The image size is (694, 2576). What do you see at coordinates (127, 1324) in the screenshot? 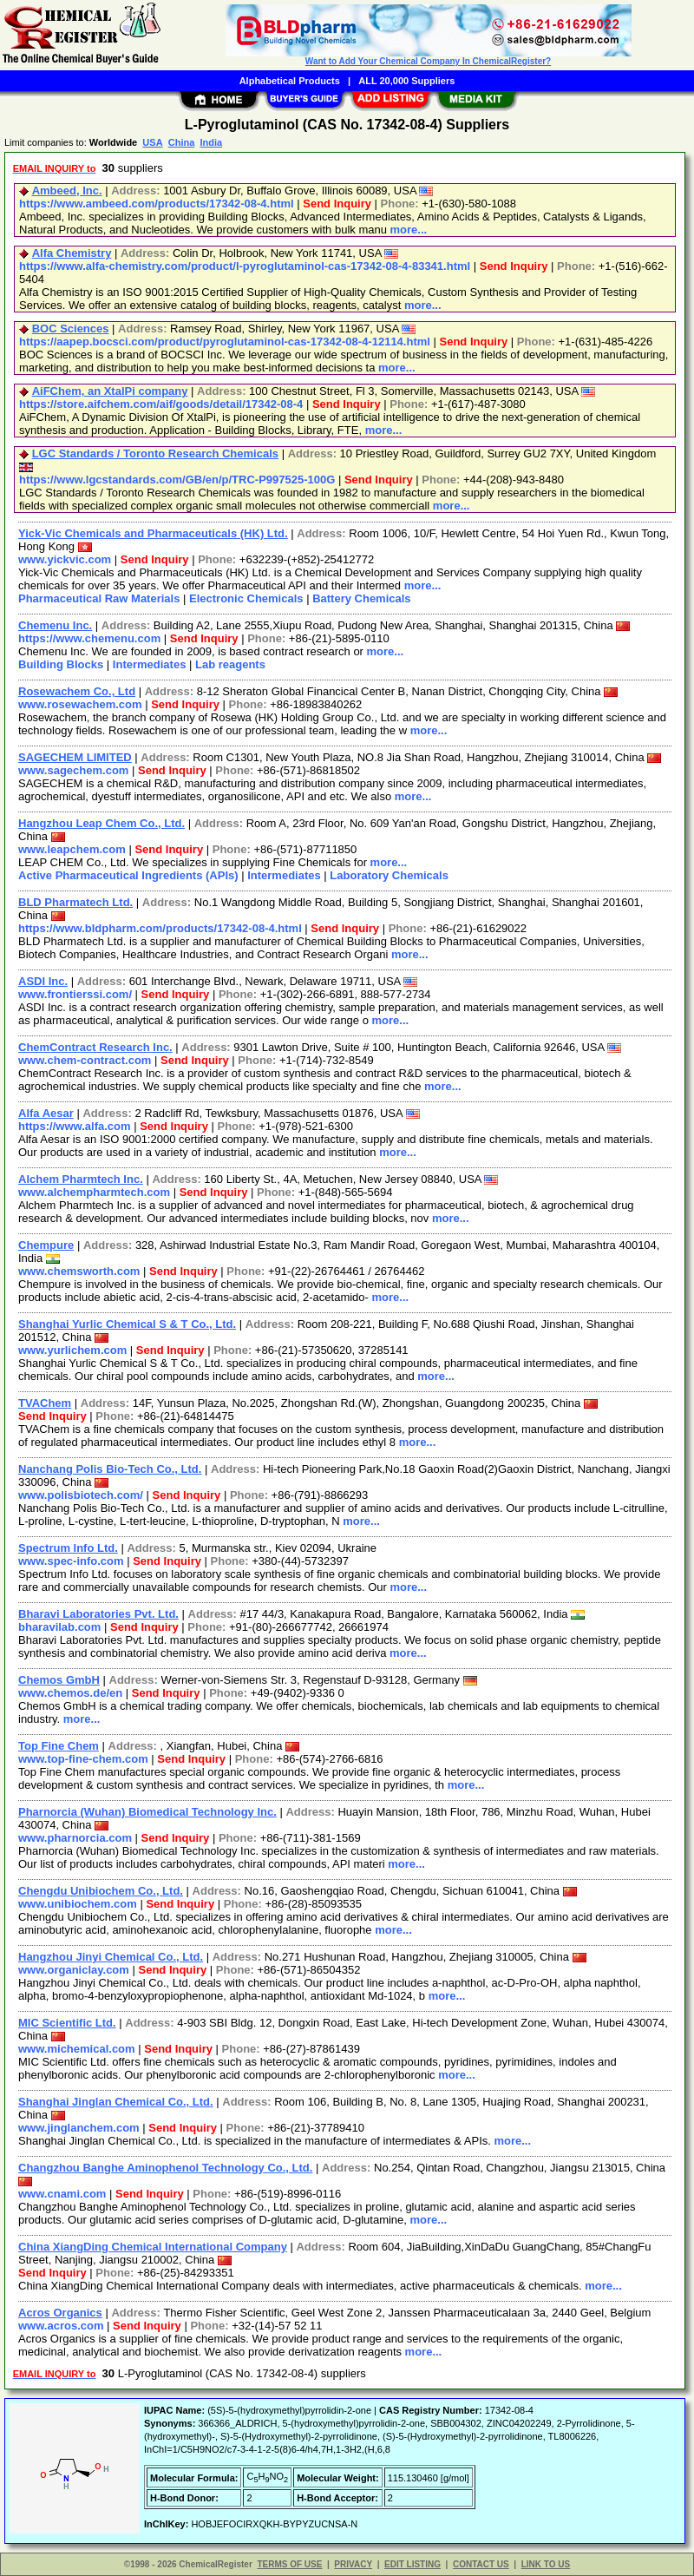
I see `Shanghai Yurlic Chemical S & T Co., Ltd.` at bounding box center [127, 1324].